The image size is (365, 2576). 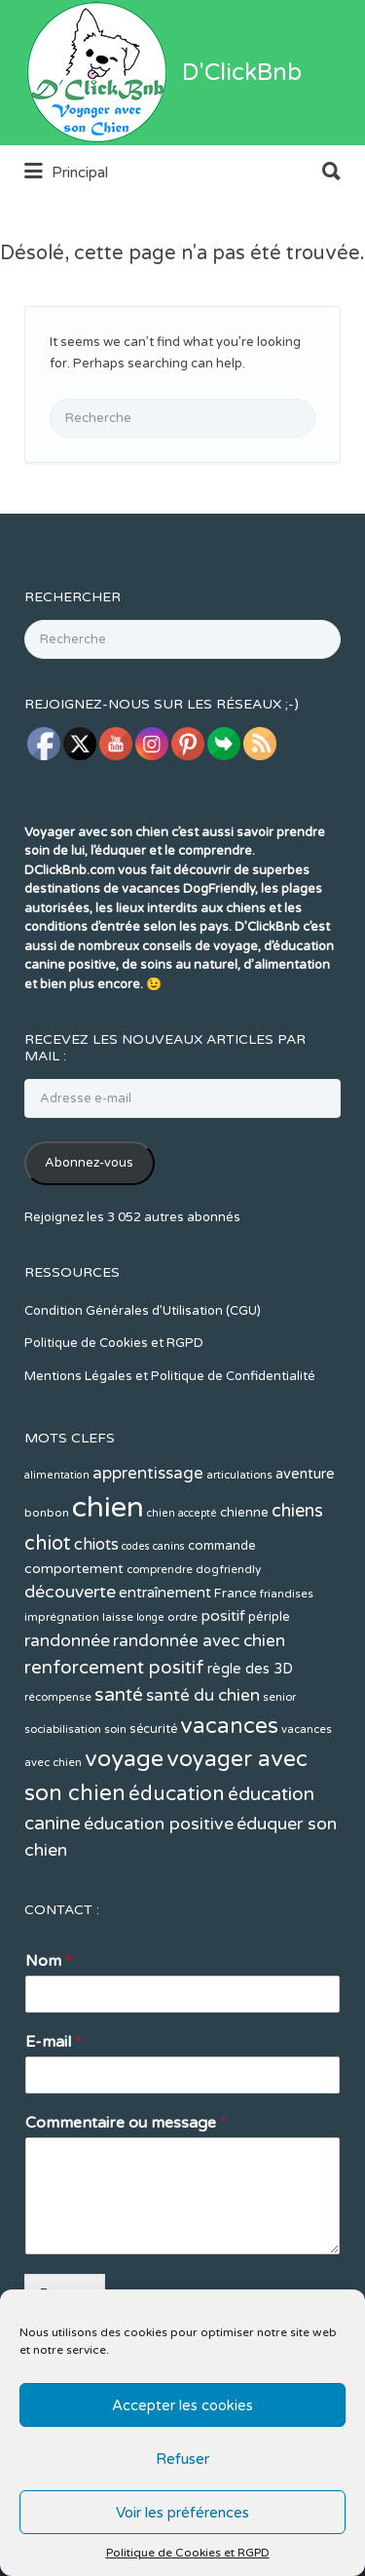 I want to click on vacances [vacances (49 éléments)], so click(x=229, y=1799).